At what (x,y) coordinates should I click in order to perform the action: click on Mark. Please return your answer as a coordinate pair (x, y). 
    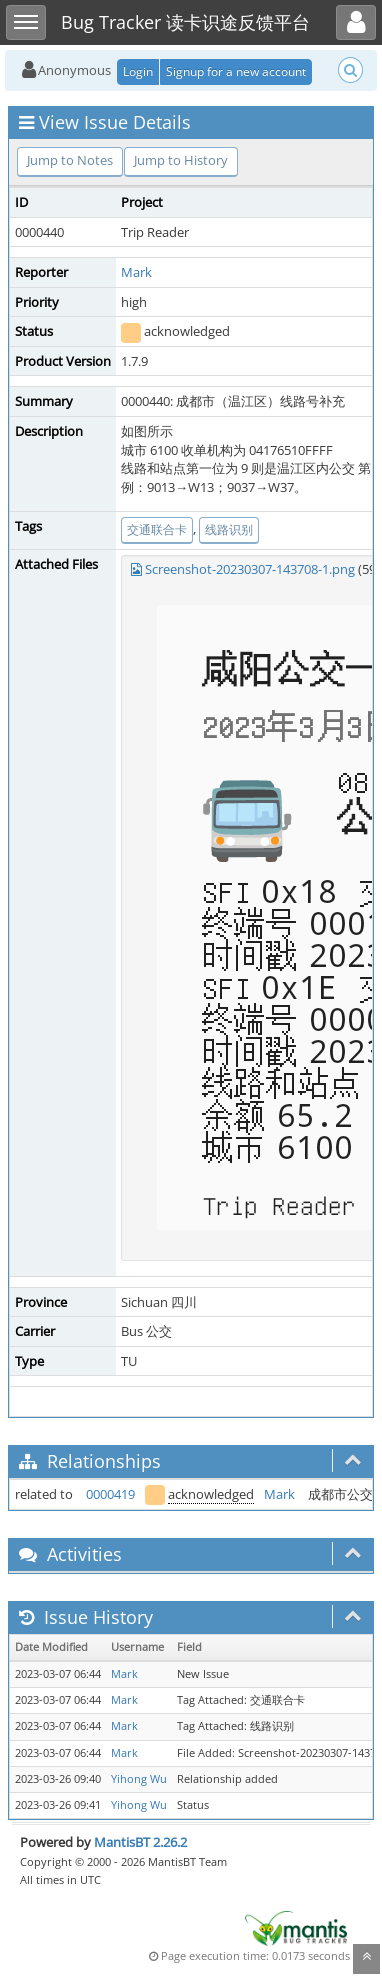
    Looking at the image, I should click on (136, 272).